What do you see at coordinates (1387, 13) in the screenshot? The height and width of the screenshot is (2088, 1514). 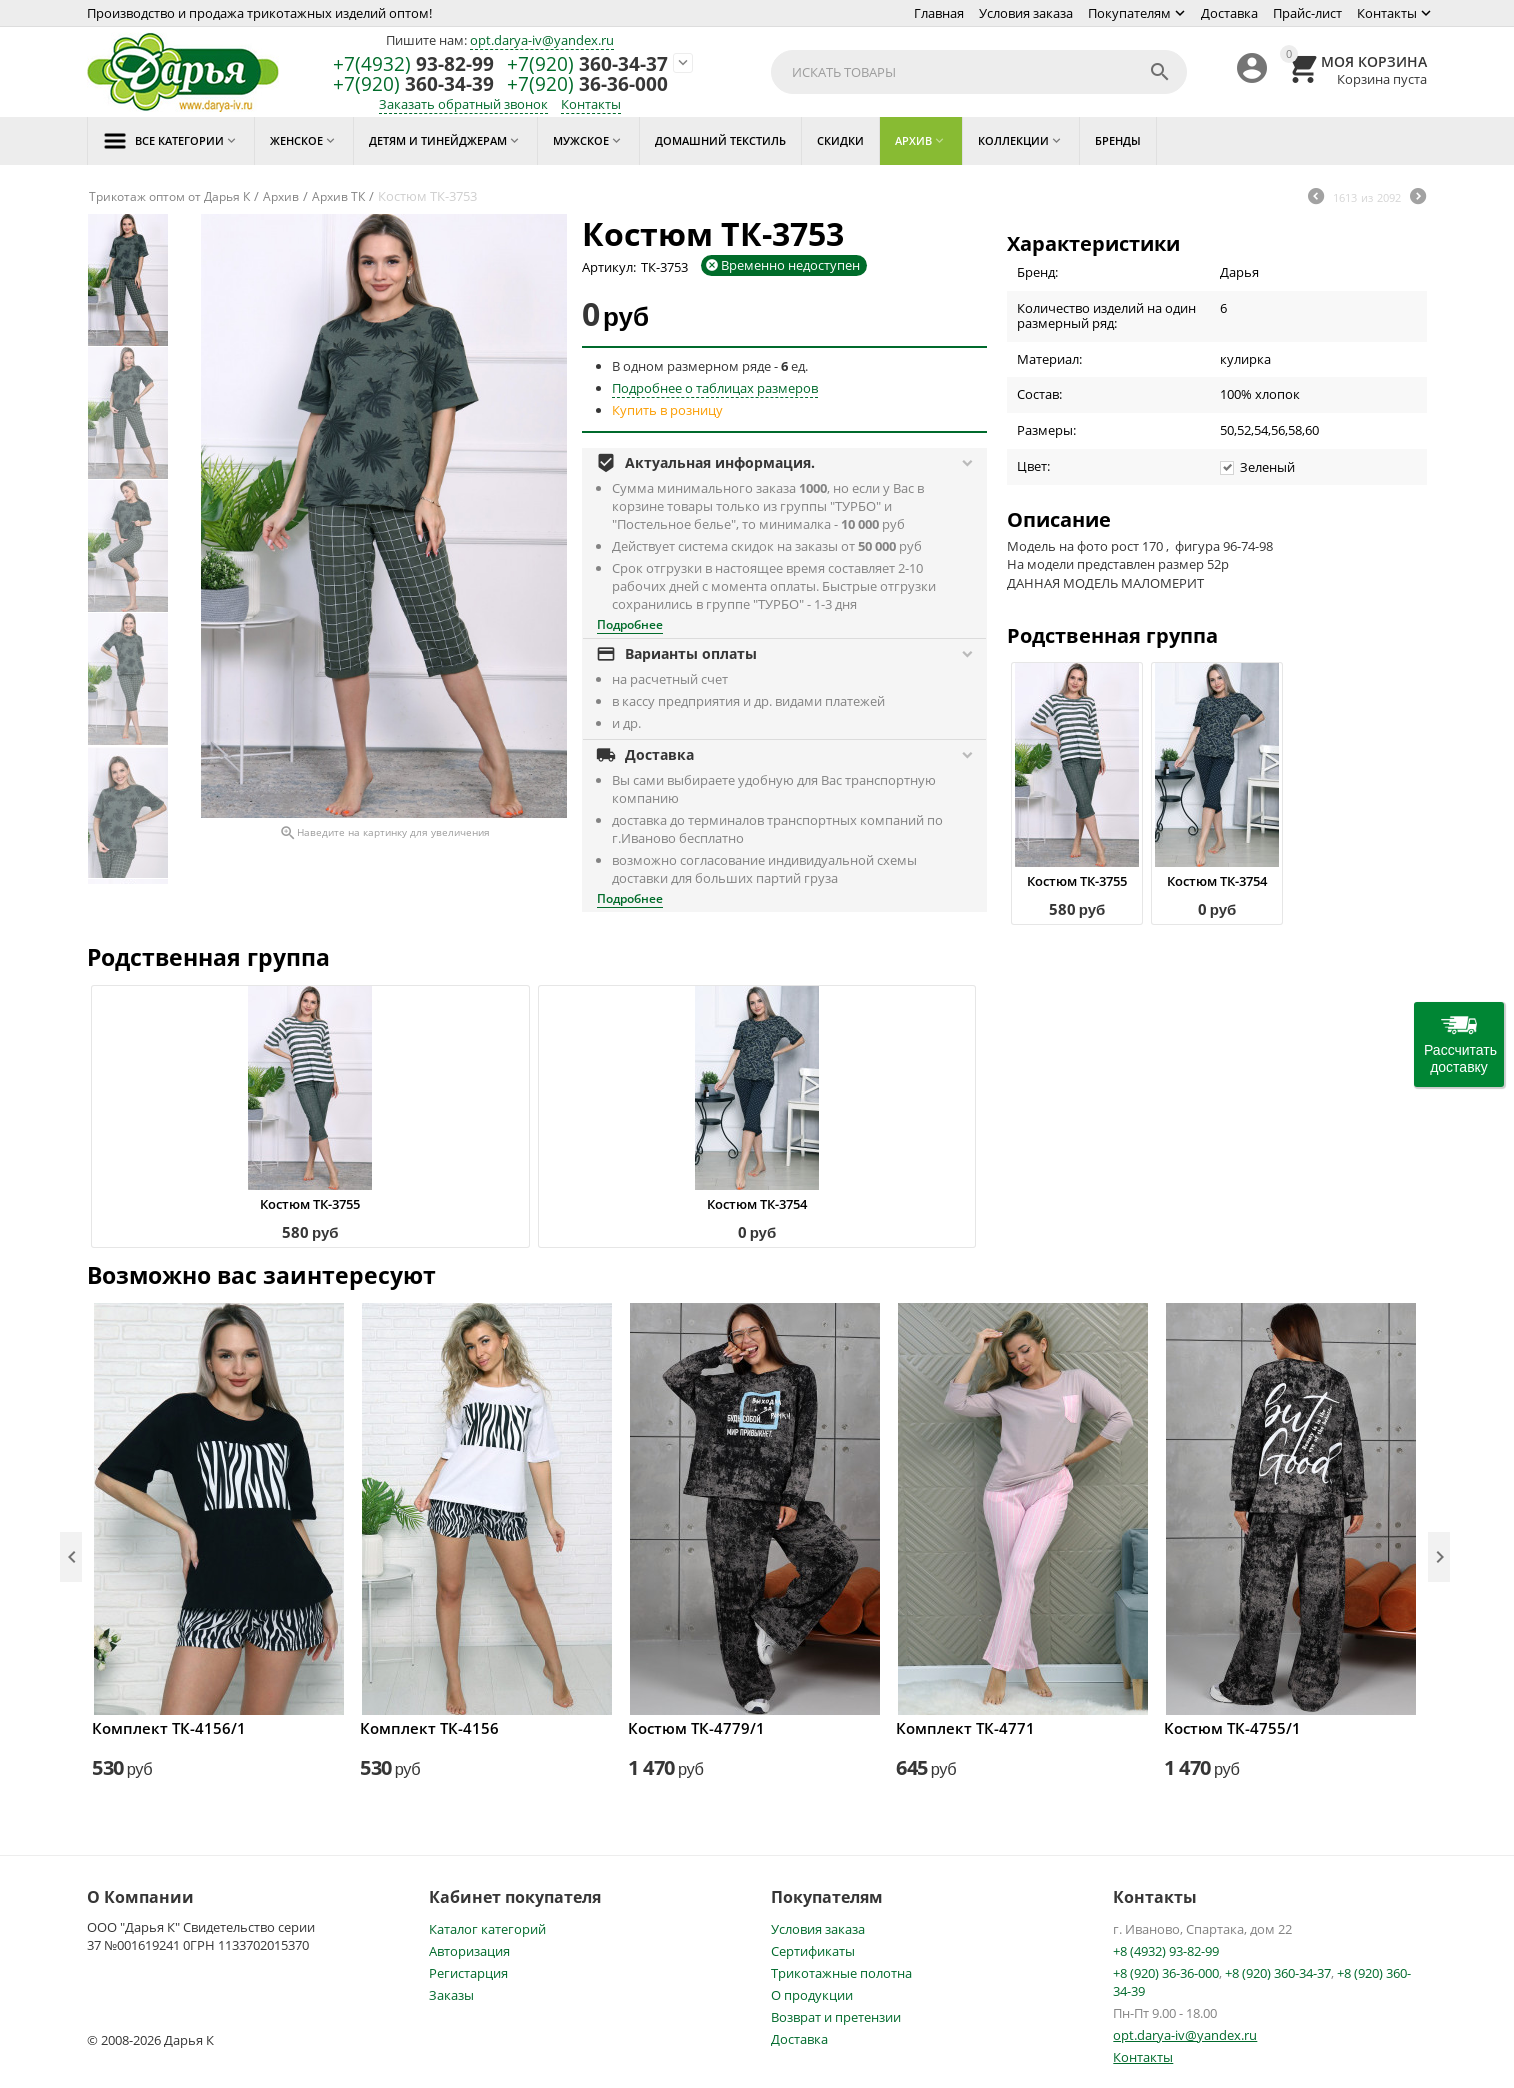 I see `Контакты` at bounding box center [1387, 13].